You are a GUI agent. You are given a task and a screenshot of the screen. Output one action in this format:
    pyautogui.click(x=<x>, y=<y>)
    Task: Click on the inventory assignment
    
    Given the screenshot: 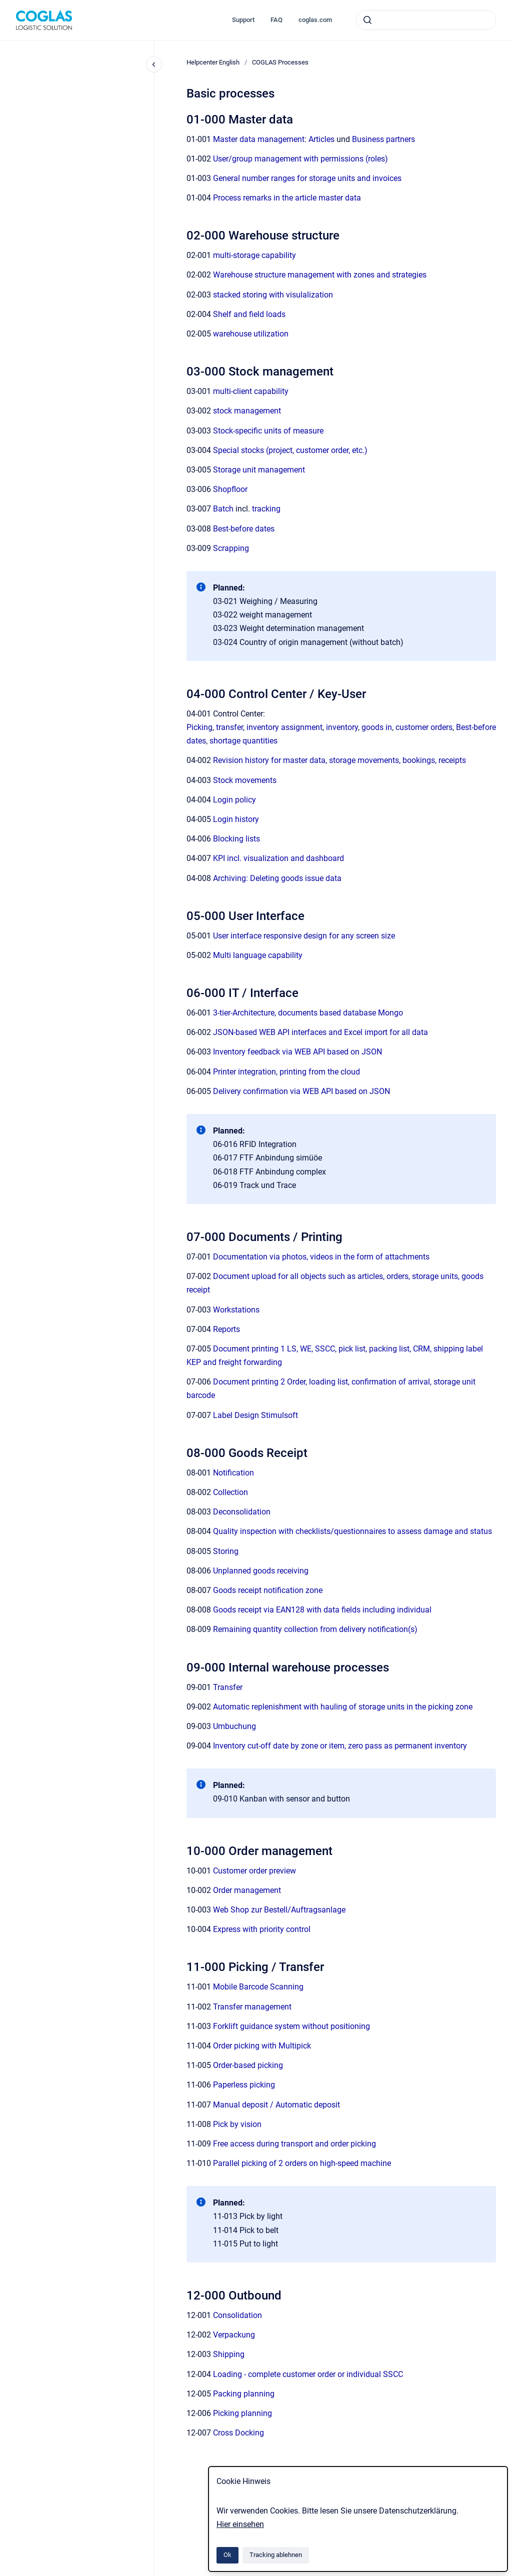 What is the action you would take?
    pyautogui.click(x=284, y=727)
    